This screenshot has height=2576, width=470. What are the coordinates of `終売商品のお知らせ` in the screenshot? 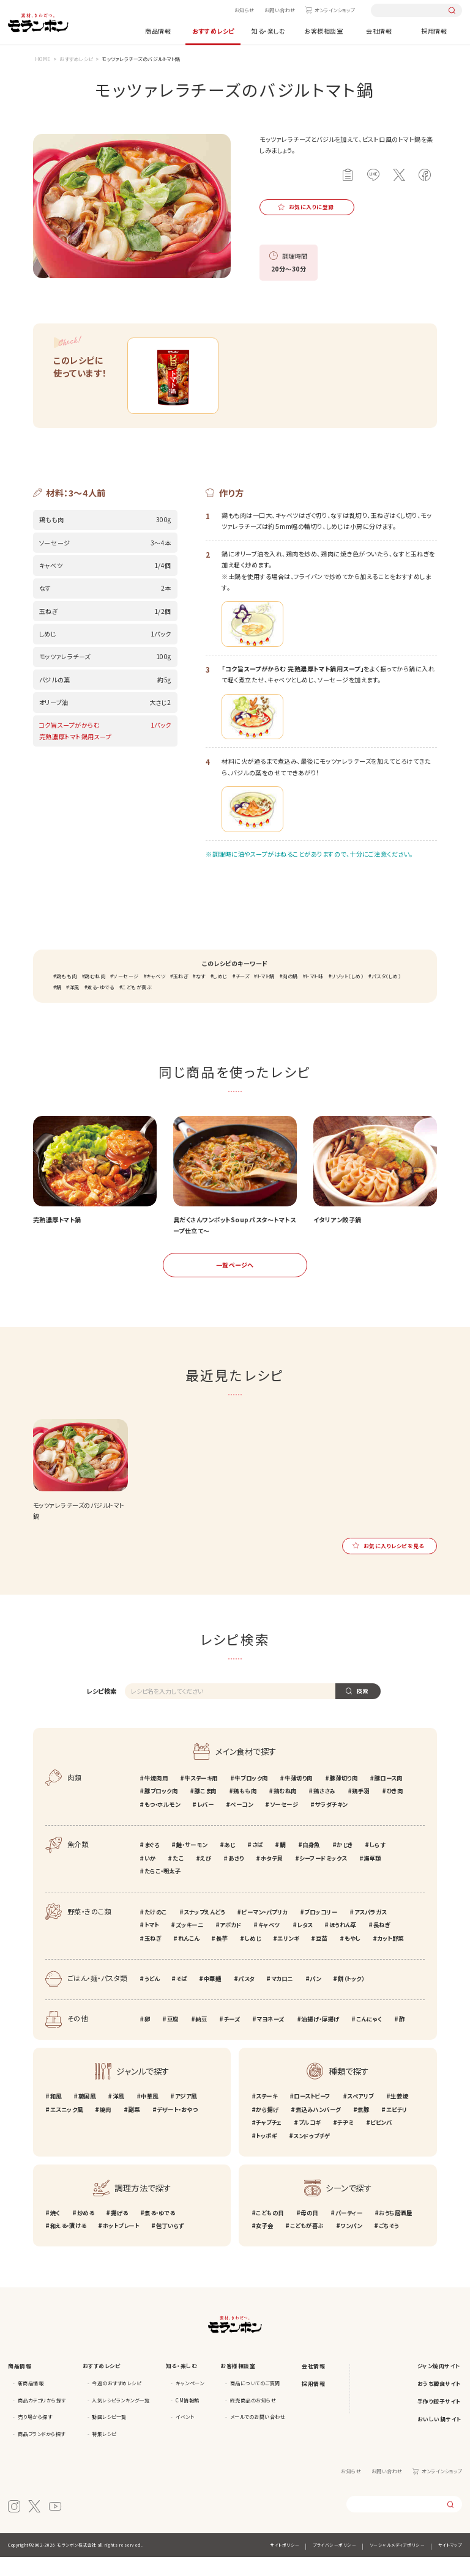 It's located at (253, 2419).